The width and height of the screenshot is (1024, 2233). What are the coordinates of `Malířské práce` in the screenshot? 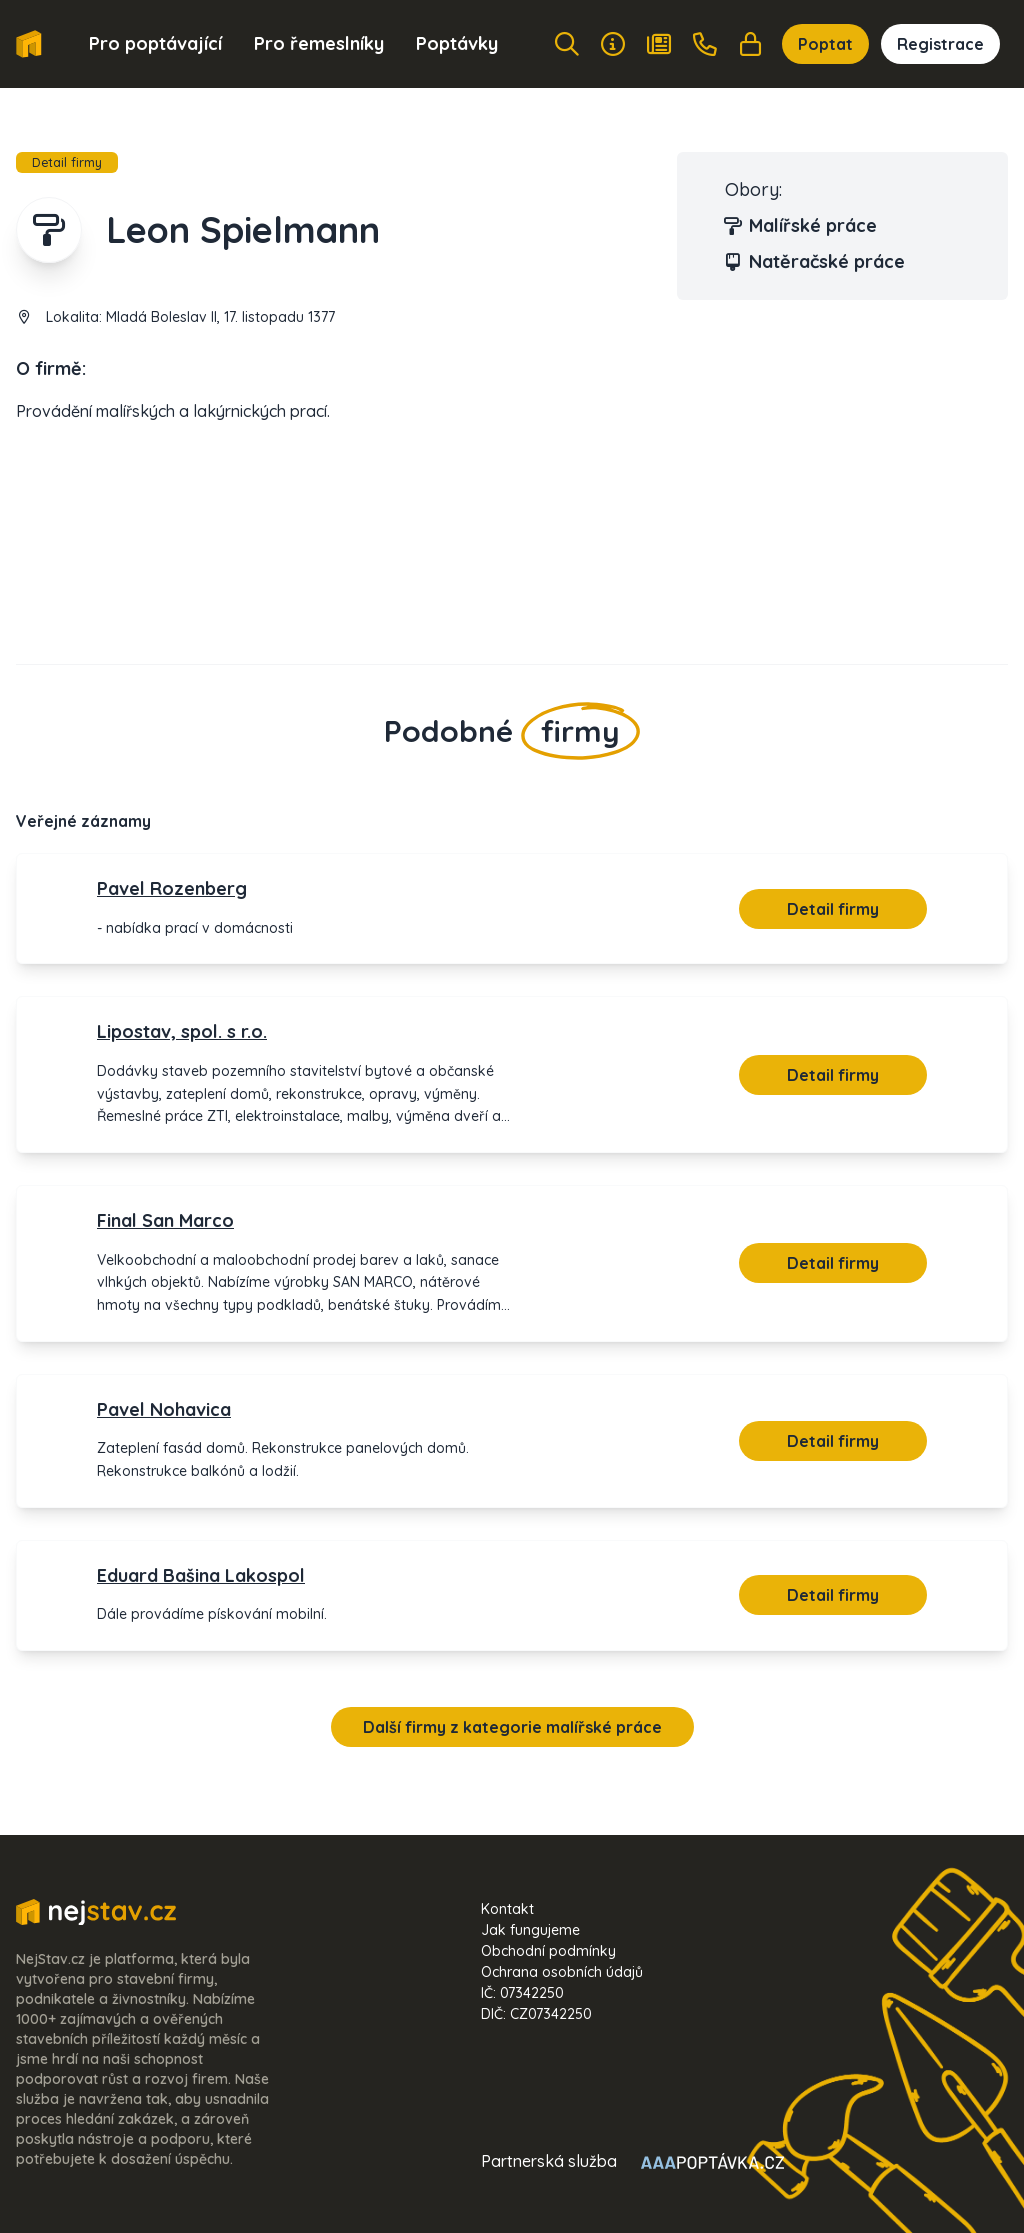 It's located at (801, 226).